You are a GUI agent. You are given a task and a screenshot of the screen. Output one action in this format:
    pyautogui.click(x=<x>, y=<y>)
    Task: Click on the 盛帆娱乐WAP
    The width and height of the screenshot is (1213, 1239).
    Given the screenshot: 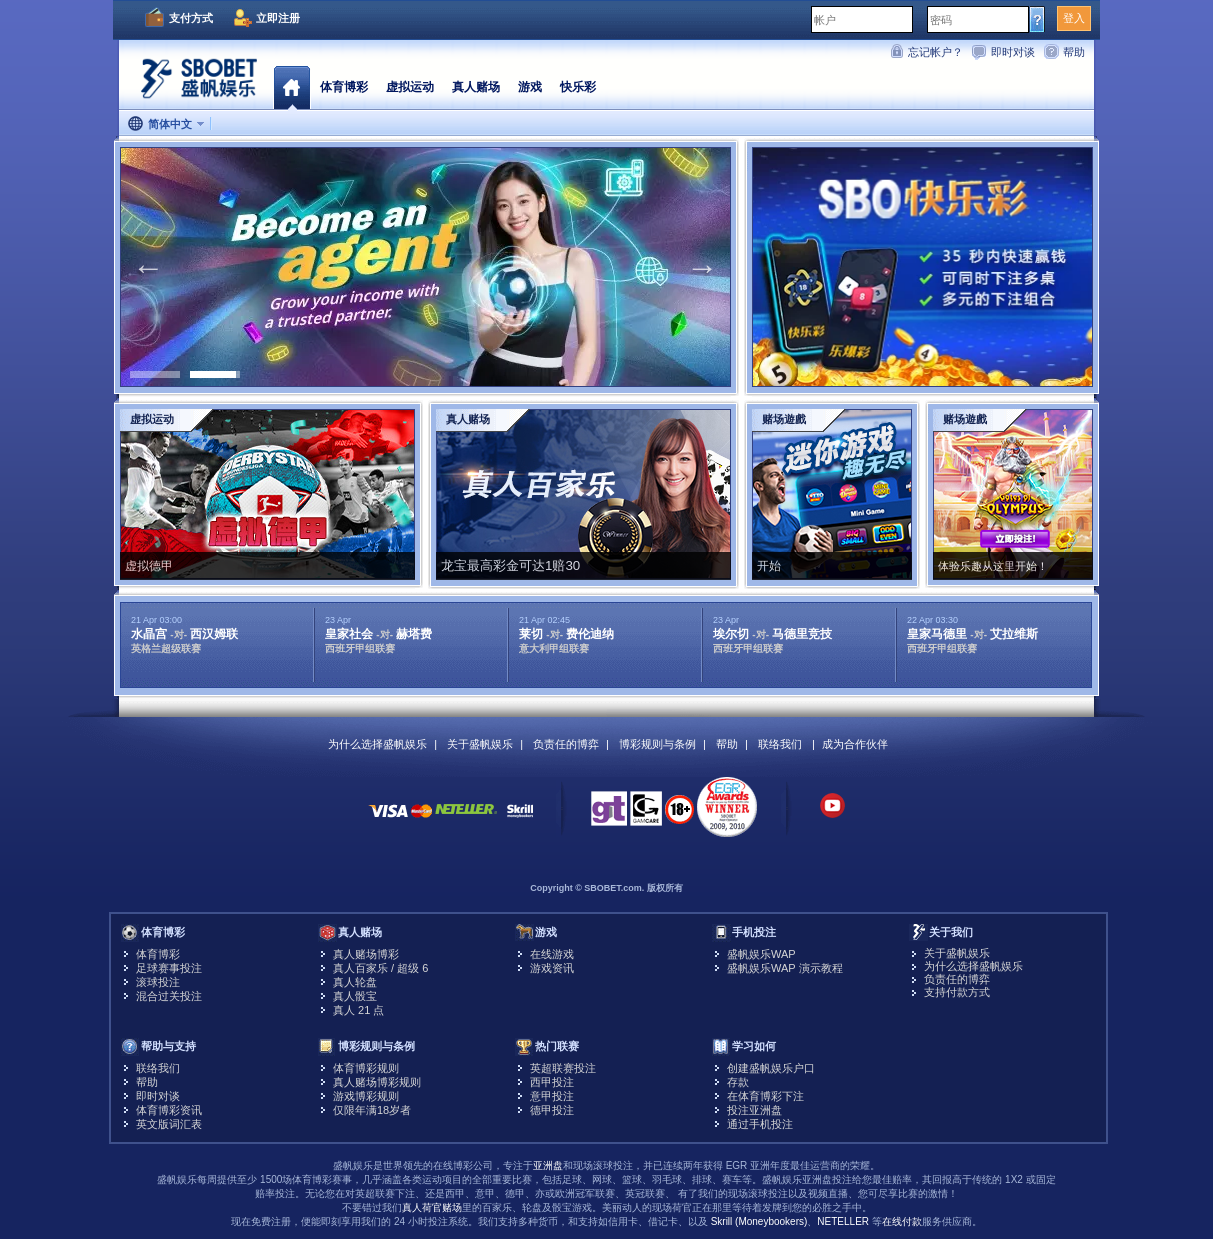 What is the action you would take?
    pyautogui.click(x=761, y=954)
    